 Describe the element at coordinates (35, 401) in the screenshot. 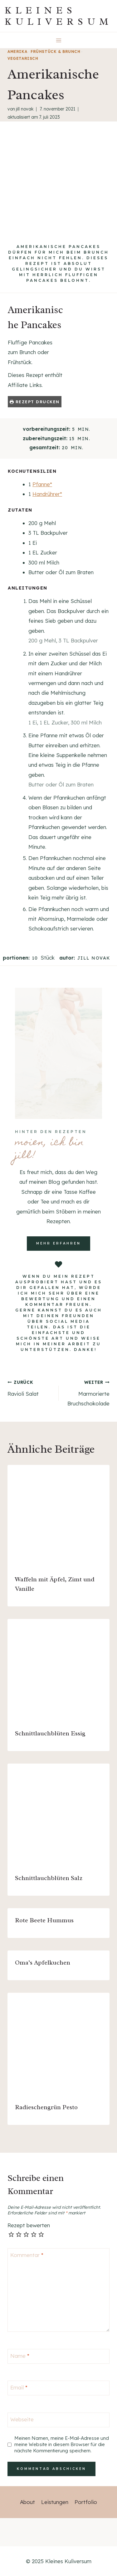

I see `Rezept drucken` at that location.